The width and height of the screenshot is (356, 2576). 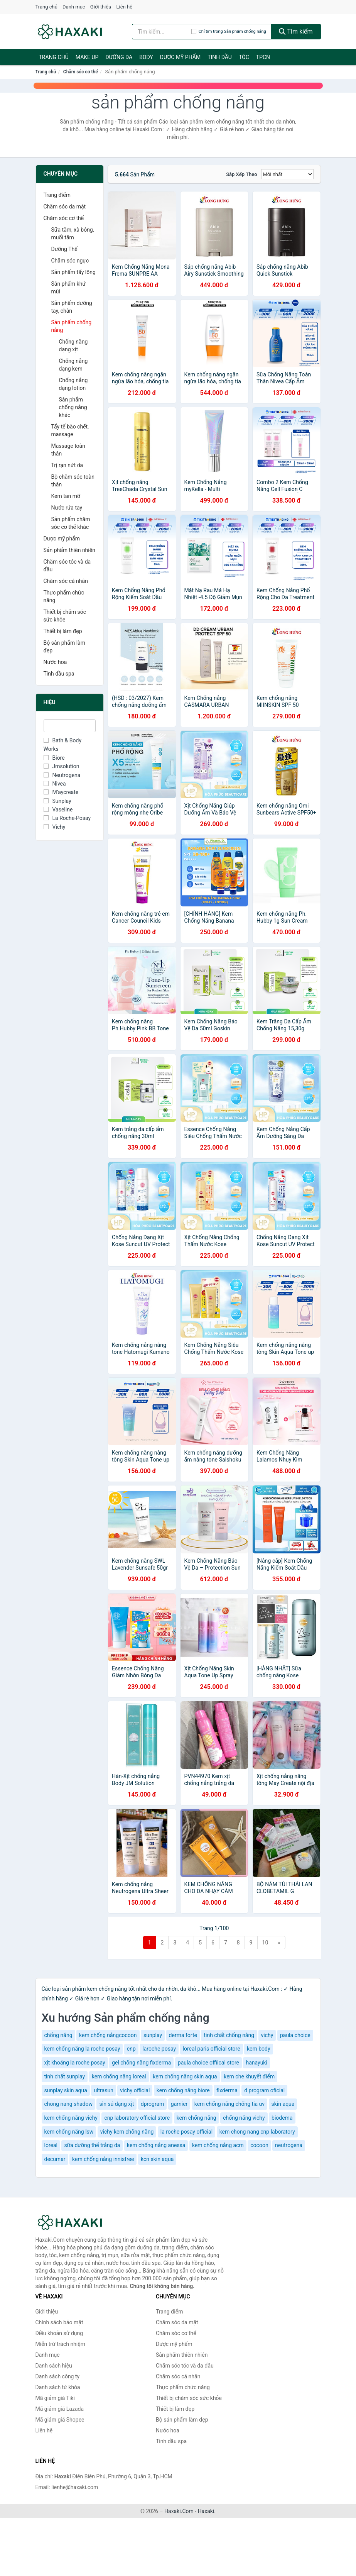 I want to click on skin aqua, so click(x=283, y=2104).